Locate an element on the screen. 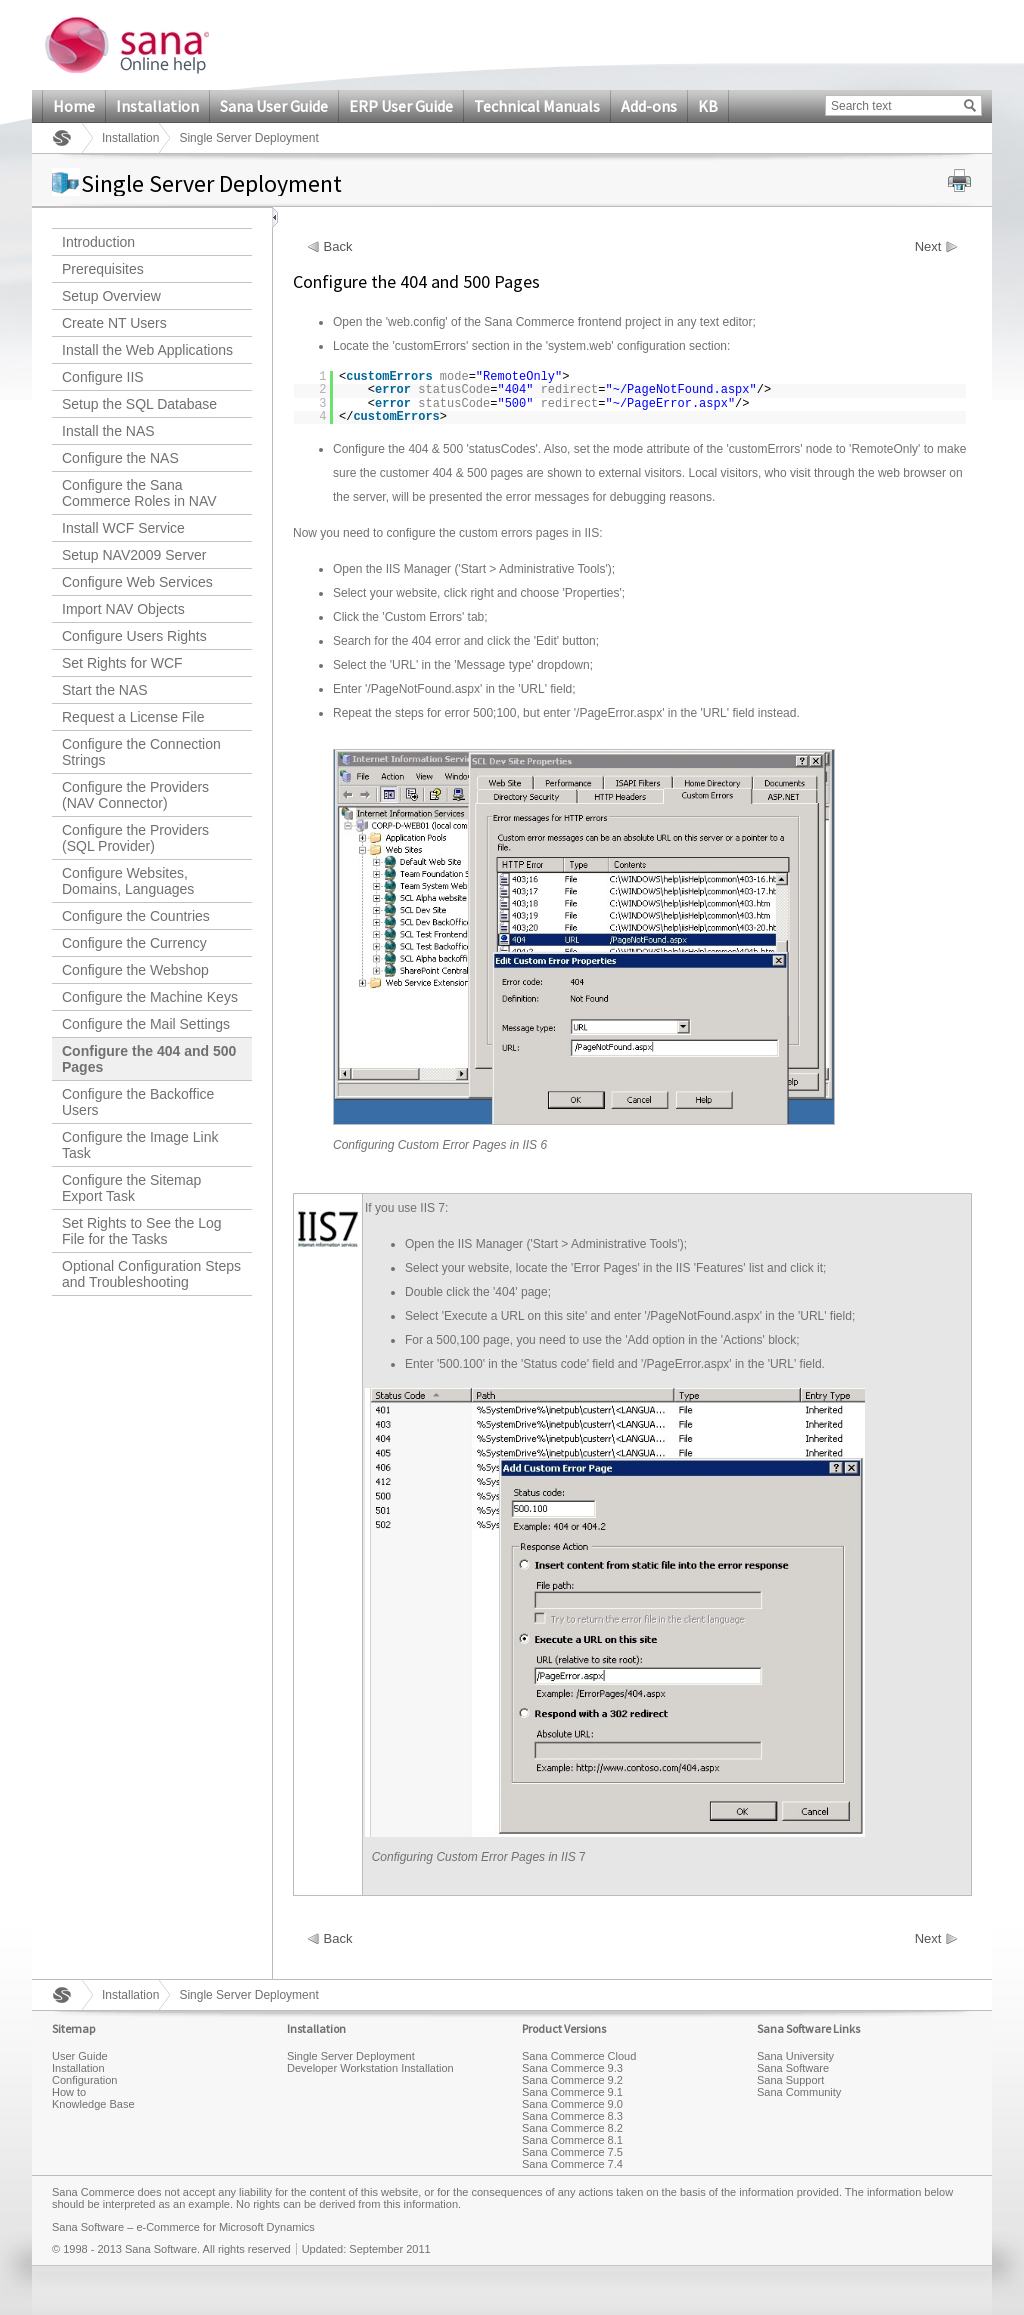  Configure the Sana Commerce Roles in NAV is located at coordinates (139, 493).